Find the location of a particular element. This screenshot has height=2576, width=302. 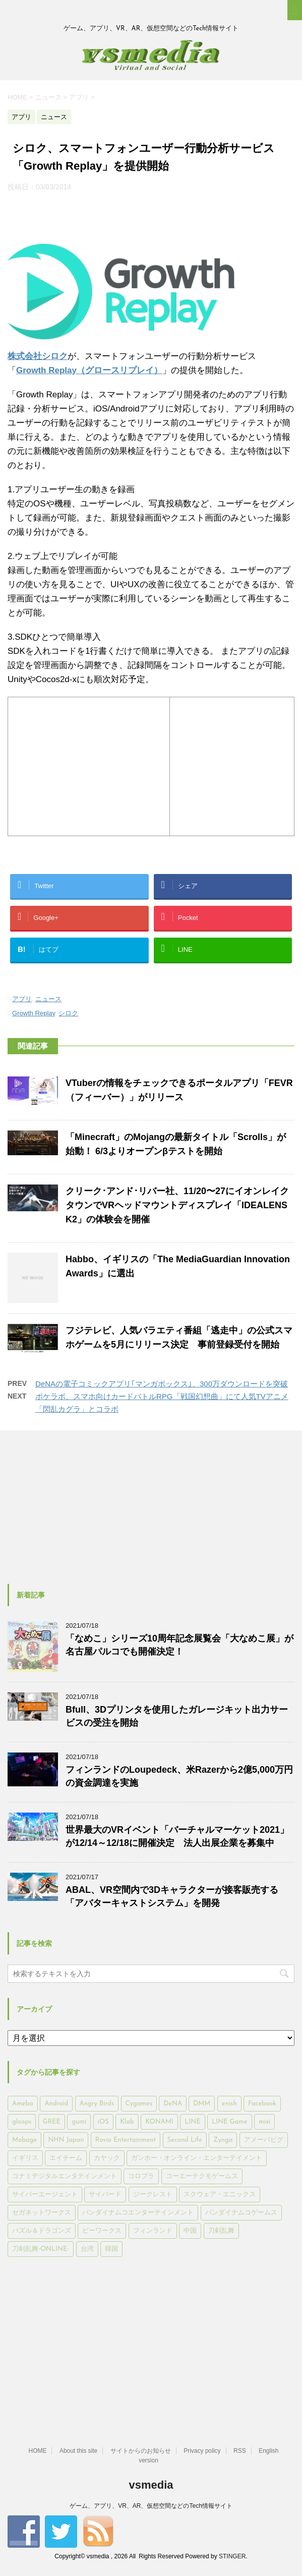

コーエーテクモゲームス [コーエーテクモゲームス (169個の項目)] is located at coordinates (202, 2176).